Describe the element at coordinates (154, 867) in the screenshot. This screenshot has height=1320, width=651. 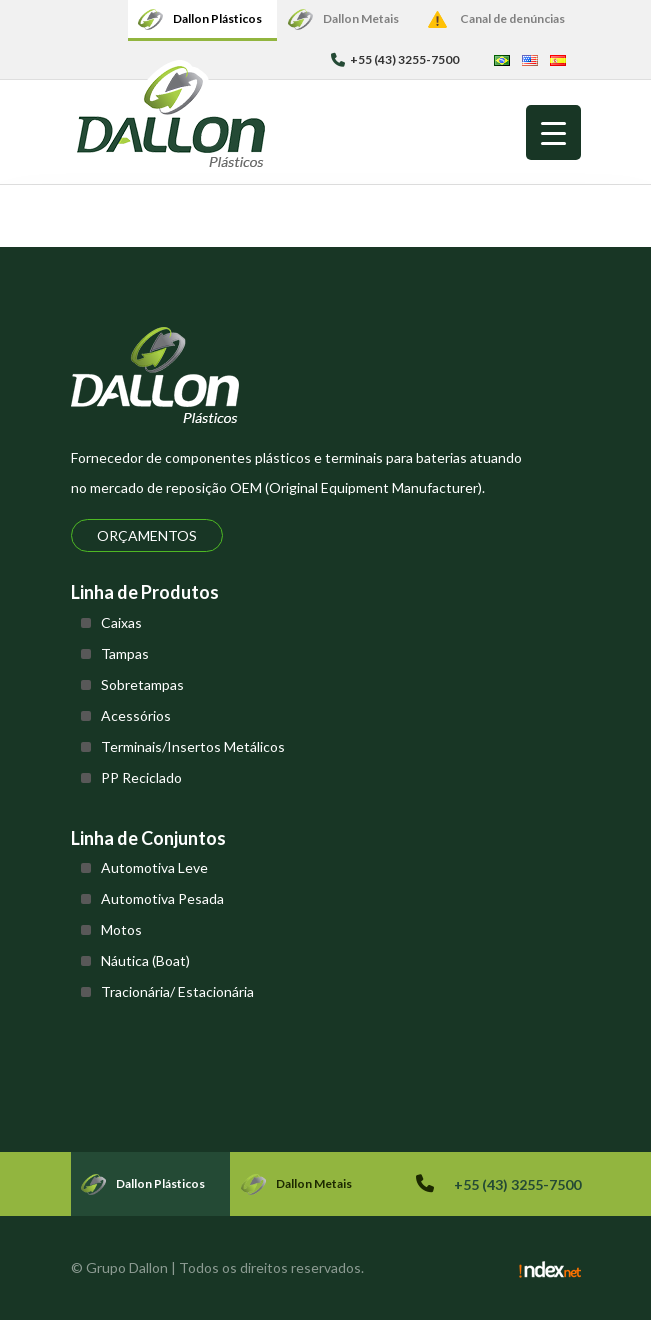
I see `Automotiva Leve` at that location.